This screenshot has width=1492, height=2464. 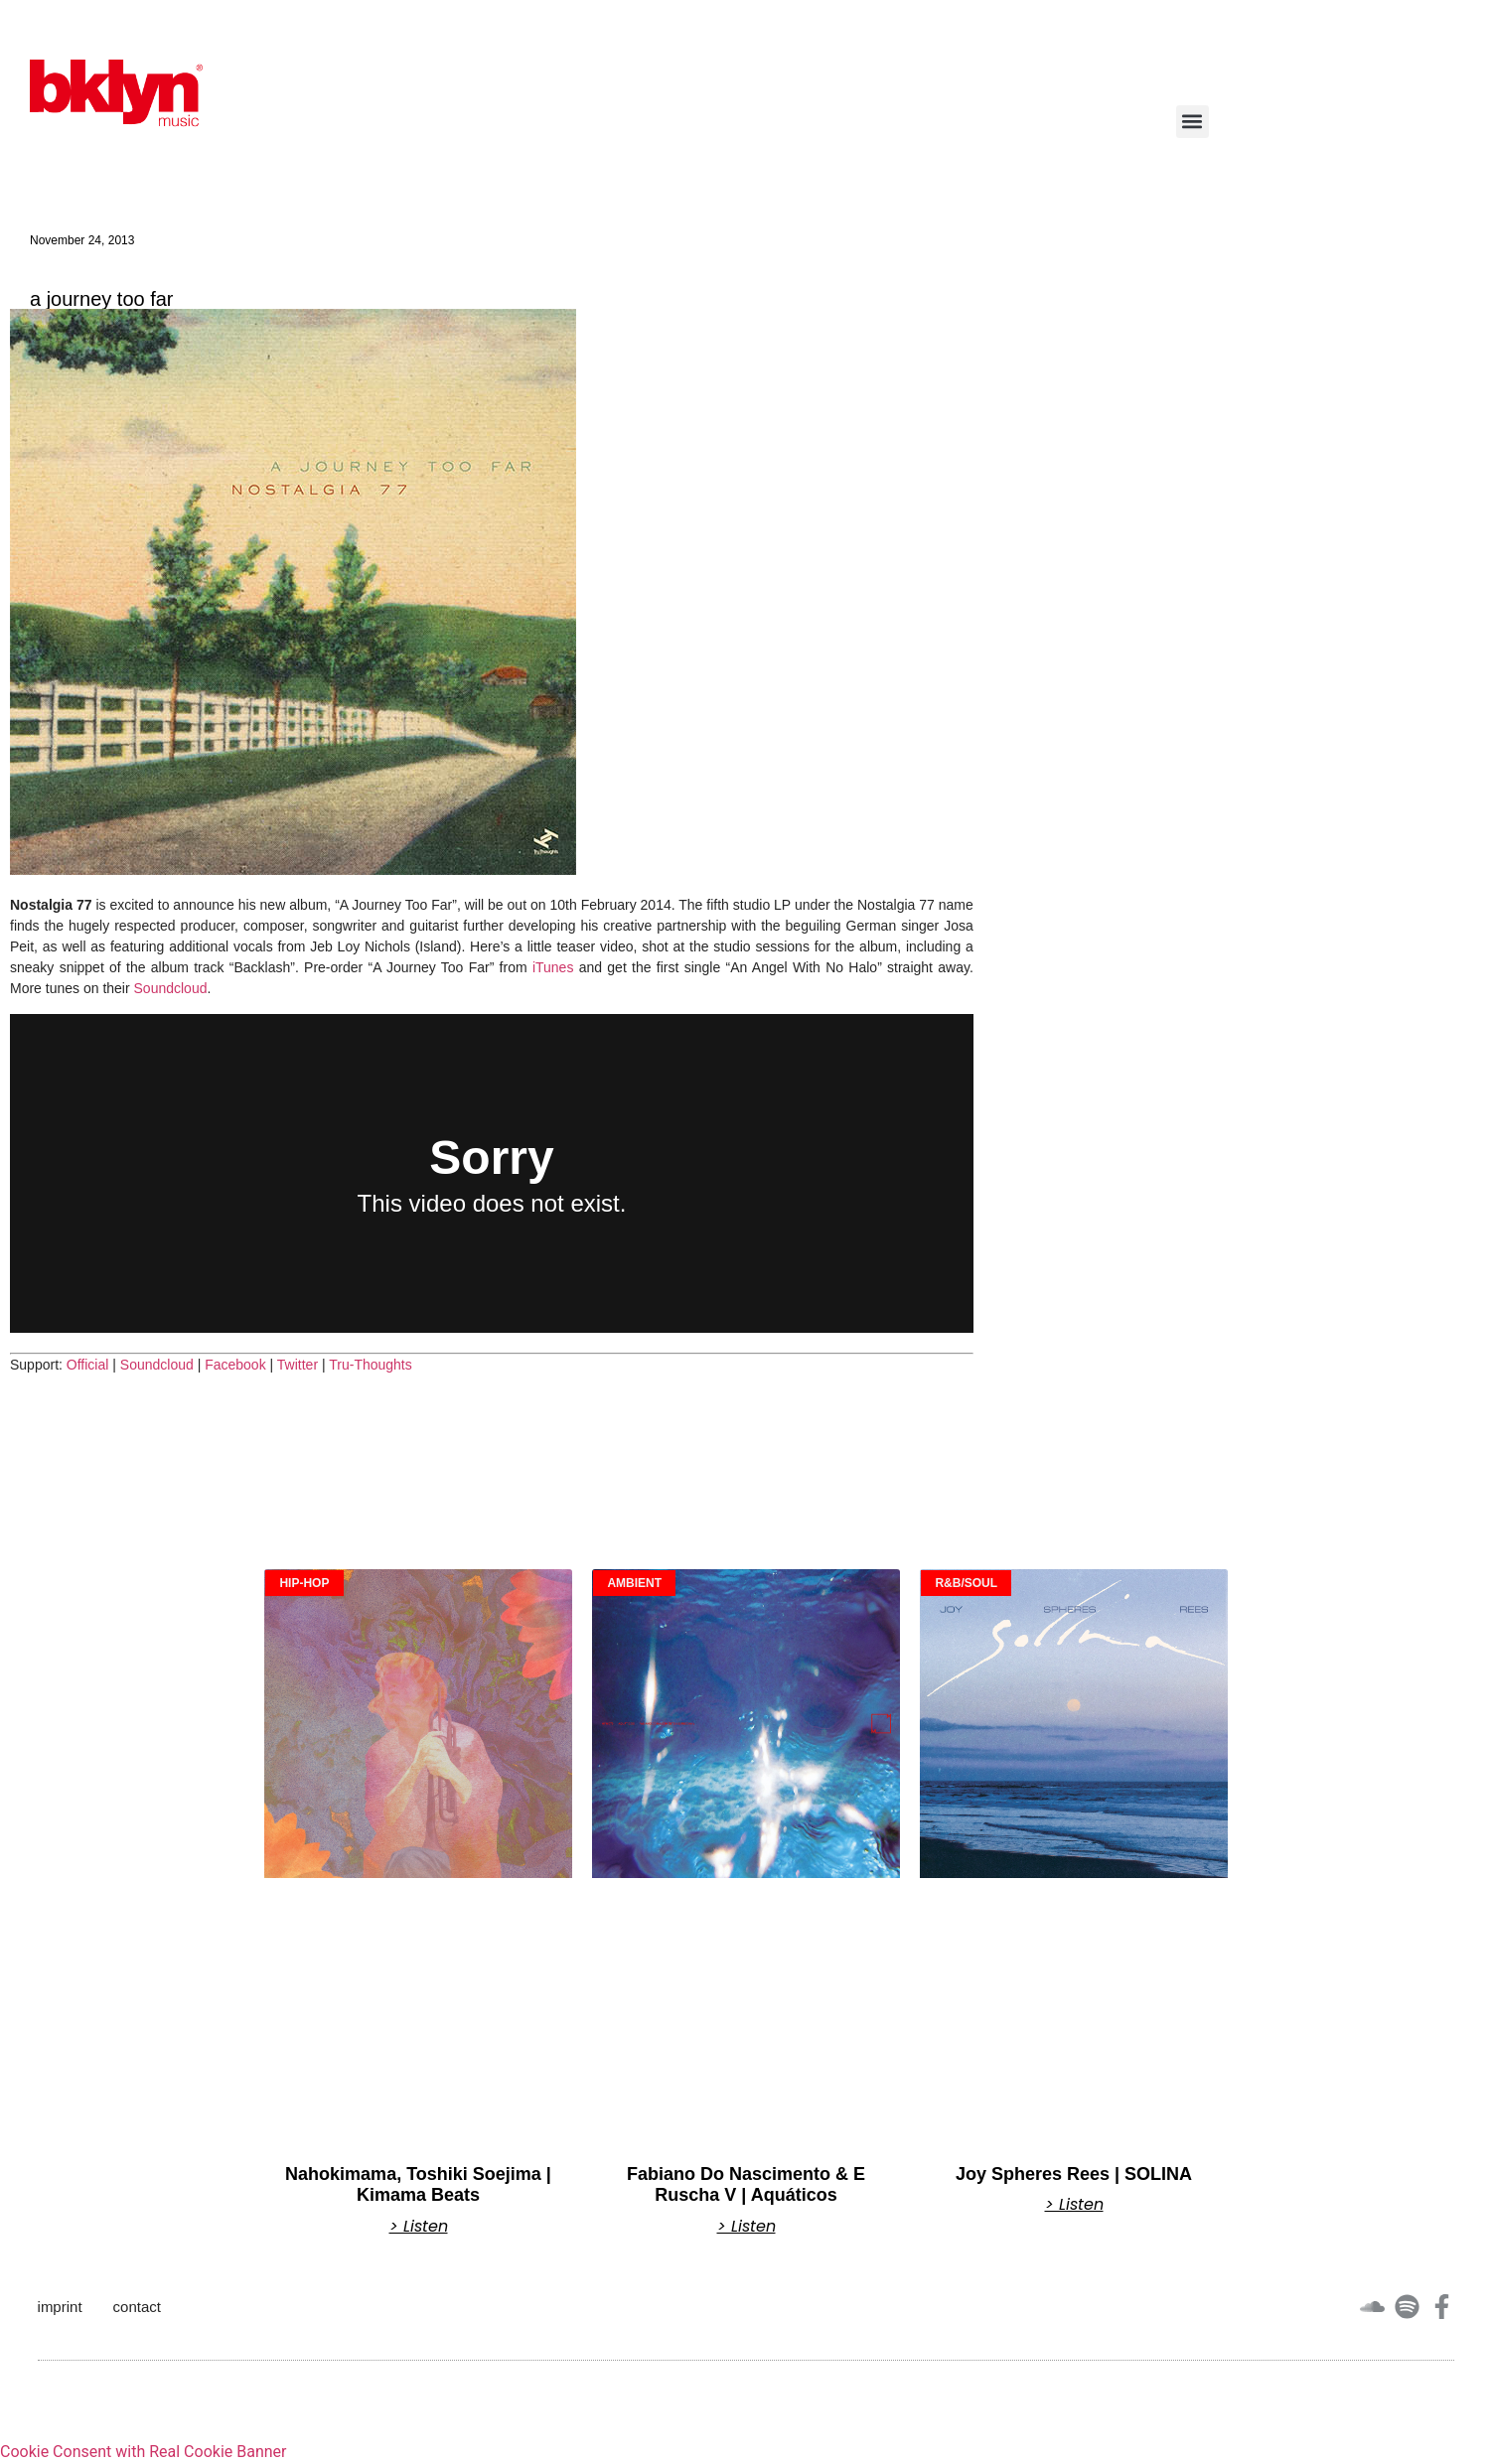 I want to click on Twitter, so click(x=297, y=1365).